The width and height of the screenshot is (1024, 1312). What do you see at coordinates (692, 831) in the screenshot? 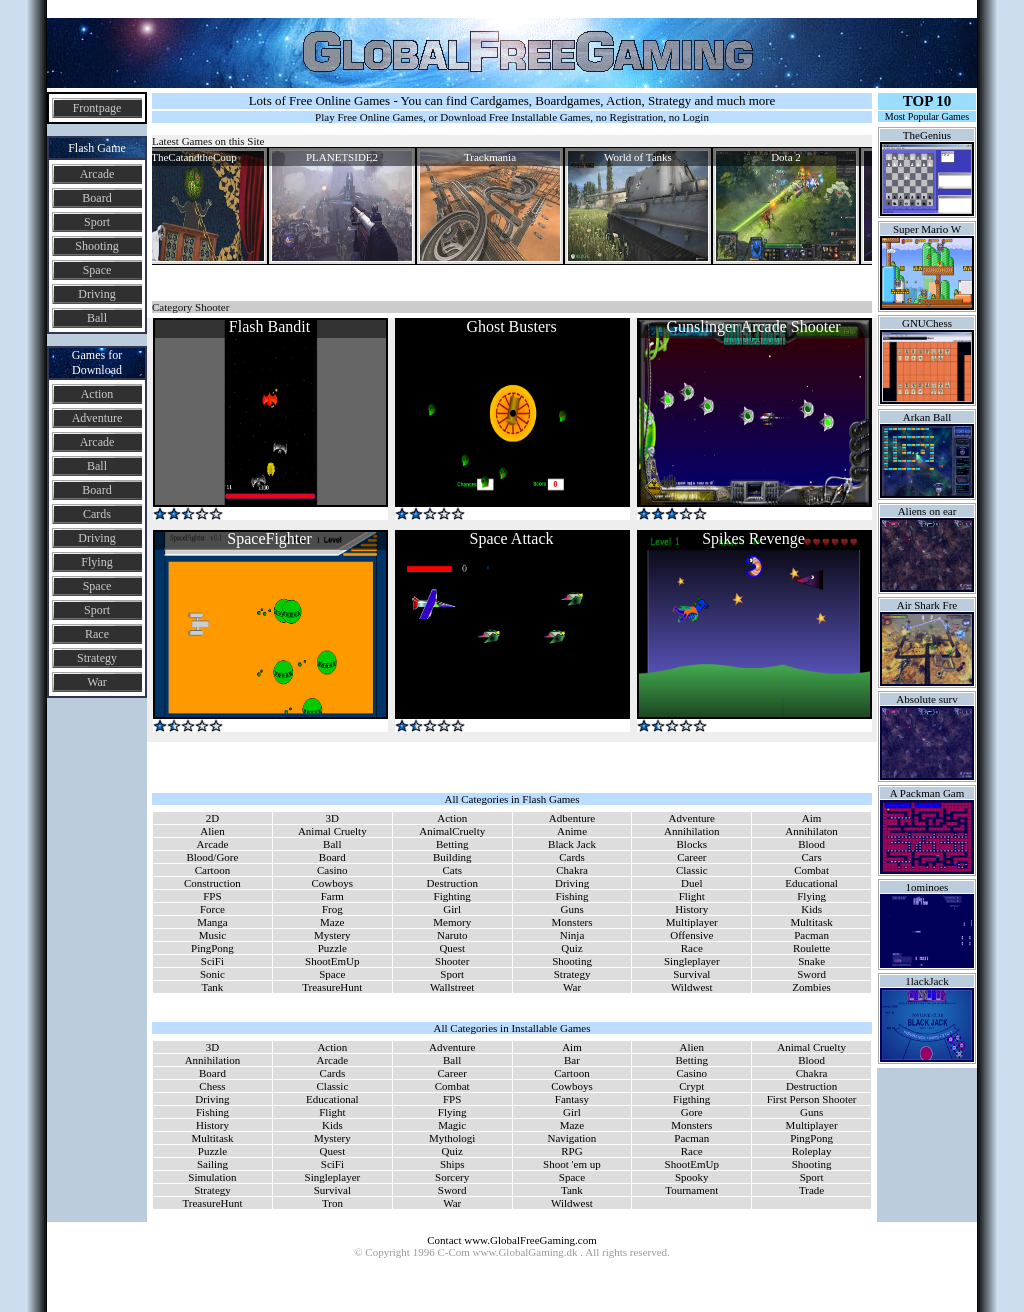
I see `Annihilation` at bounding box center [692, 831].